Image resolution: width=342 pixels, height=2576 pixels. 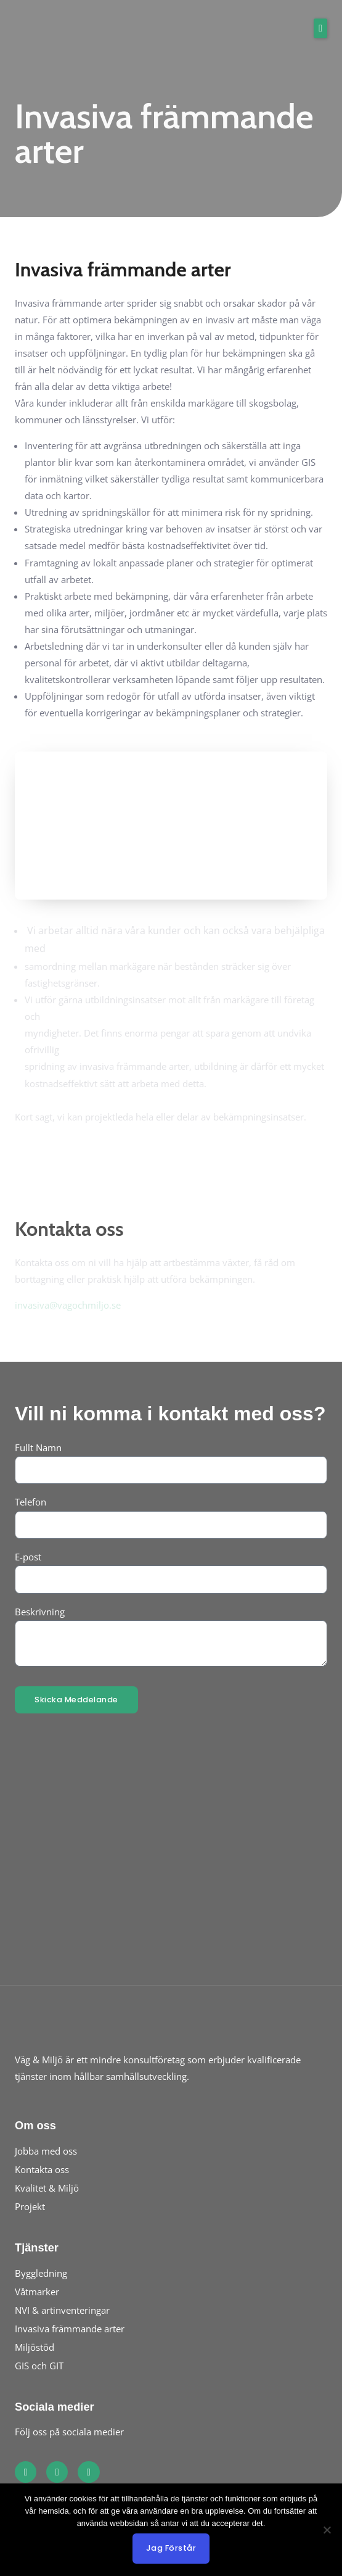 I want to click on E-post, so click(x=28, y=1557).